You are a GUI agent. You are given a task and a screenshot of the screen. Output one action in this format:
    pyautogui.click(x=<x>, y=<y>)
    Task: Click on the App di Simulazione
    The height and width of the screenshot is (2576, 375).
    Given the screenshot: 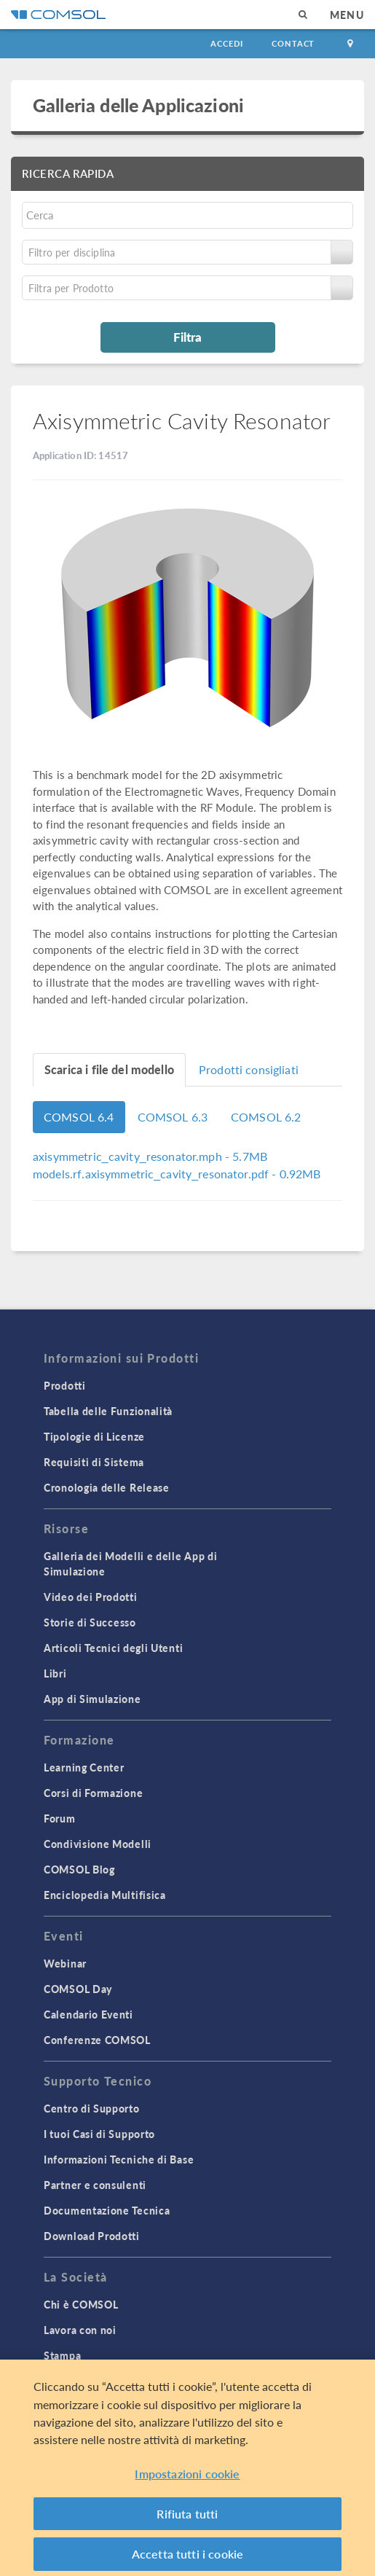 What is the action you would take?
    pyautogui.click(x=92, y=1698)
    